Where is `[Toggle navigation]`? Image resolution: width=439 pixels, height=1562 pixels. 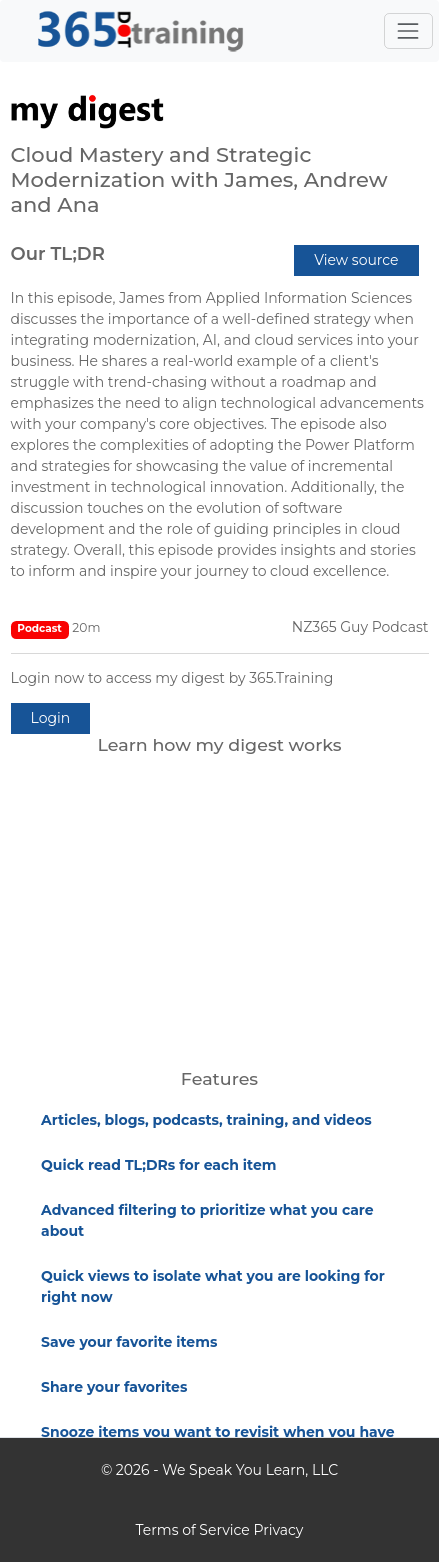
[Toggle navigation] is located at coordinates (408, 30).